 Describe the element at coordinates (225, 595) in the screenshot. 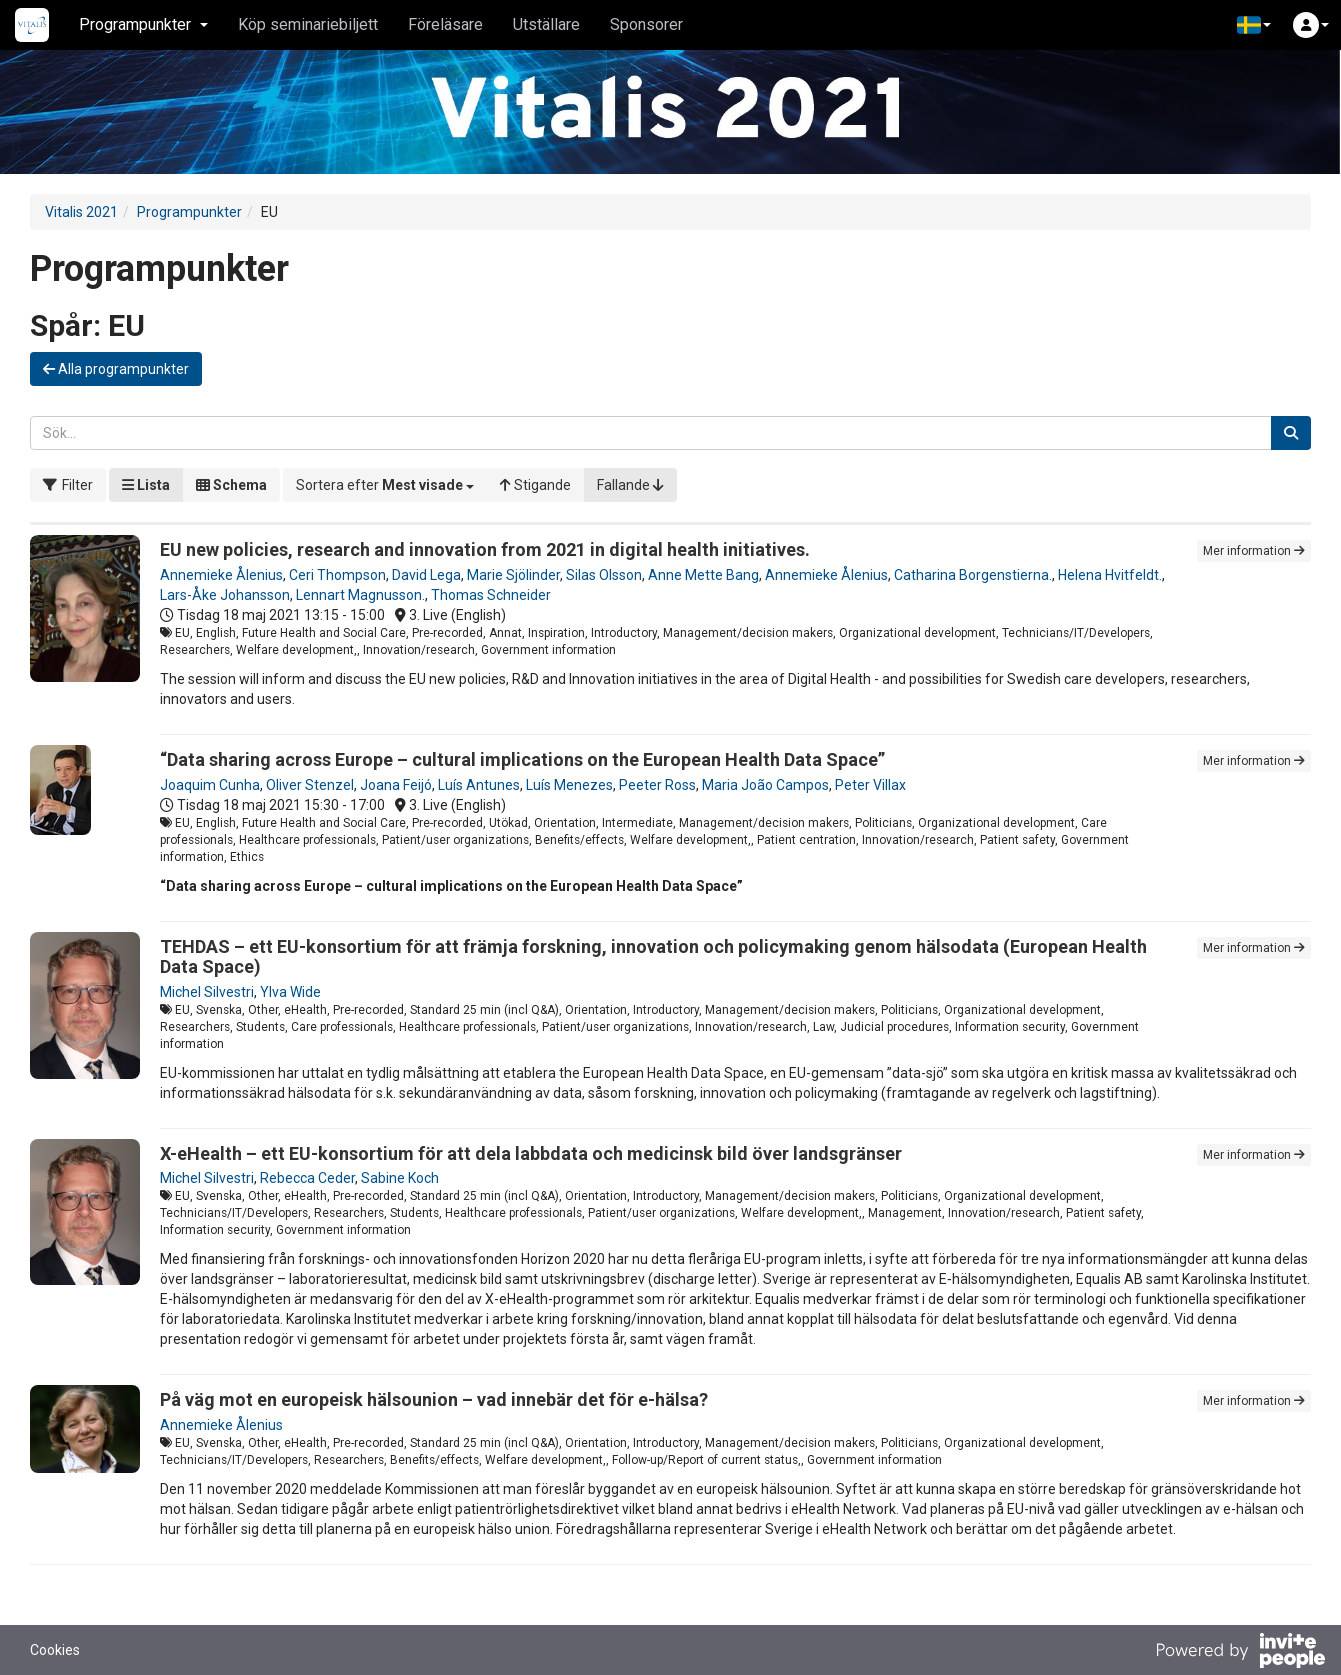

I see `Lars-Åke Johansson` at that location.